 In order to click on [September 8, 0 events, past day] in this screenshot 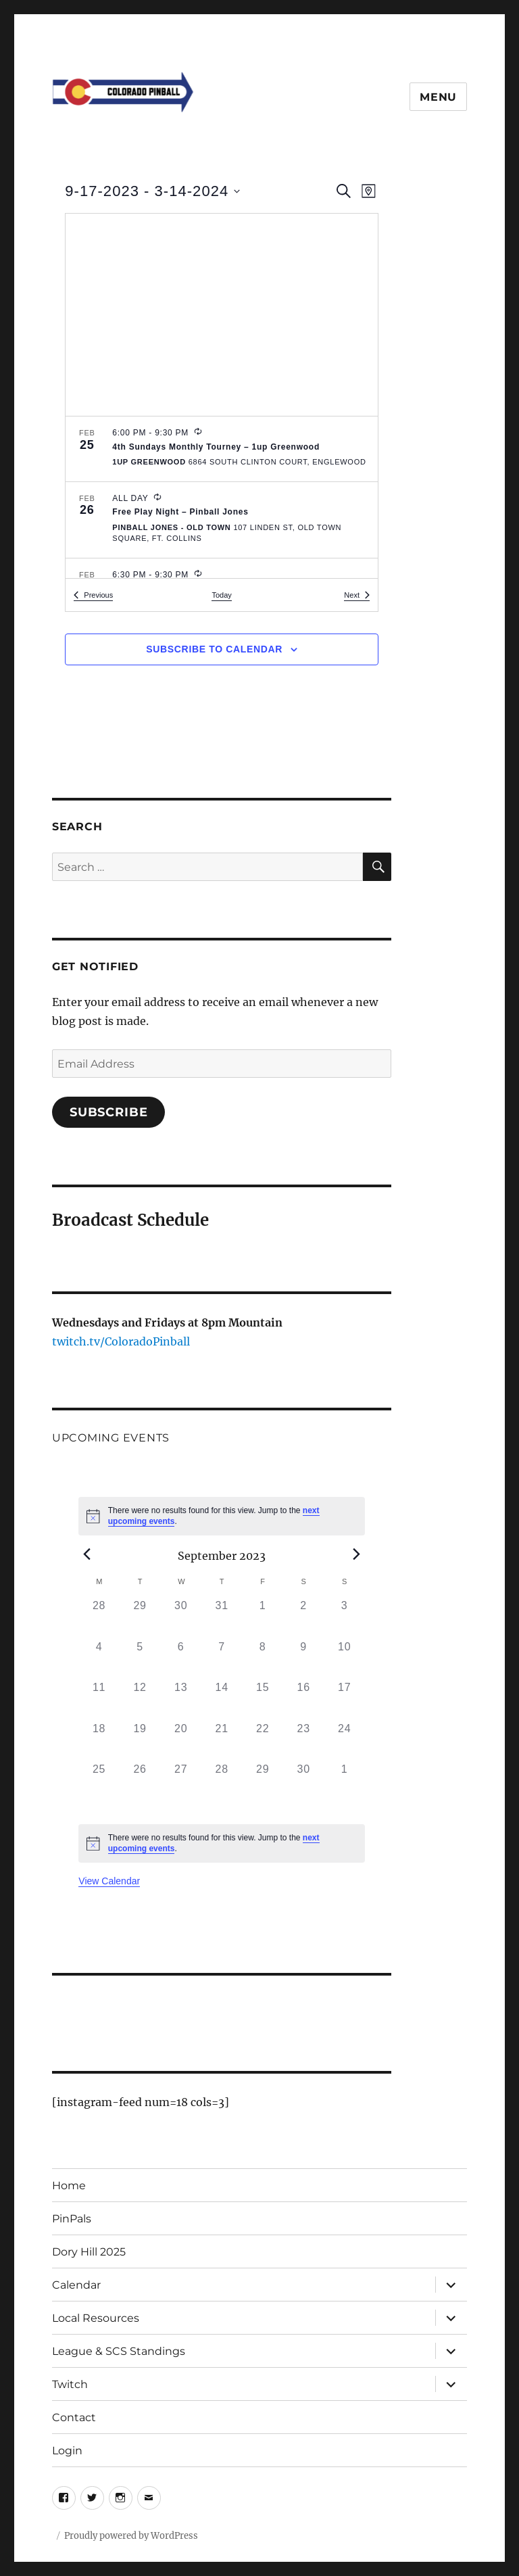, I will do `click(262, 1659)`.